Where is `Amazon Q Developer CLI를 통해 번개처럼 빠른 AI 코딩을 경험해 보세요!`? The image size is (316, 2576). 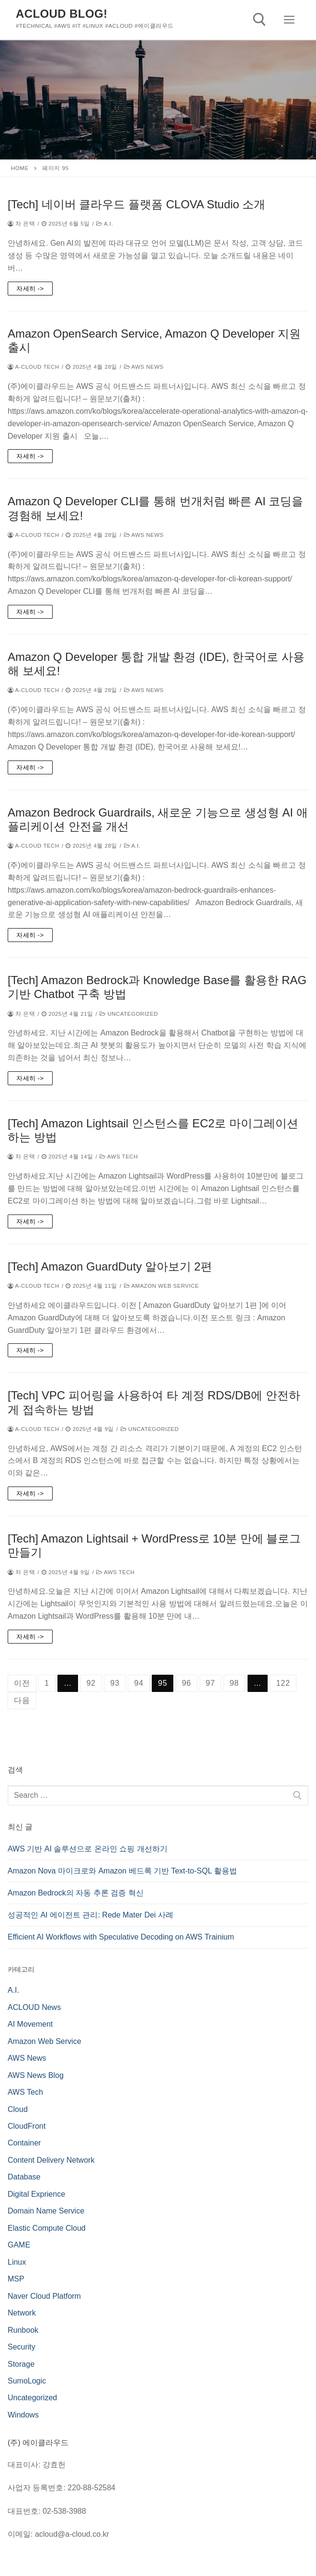
Amazon Q Developer CLI를 통해 번개처럼 빠른 AI 코딩을 경험해 보세요! is located at coordinates (155, 508).